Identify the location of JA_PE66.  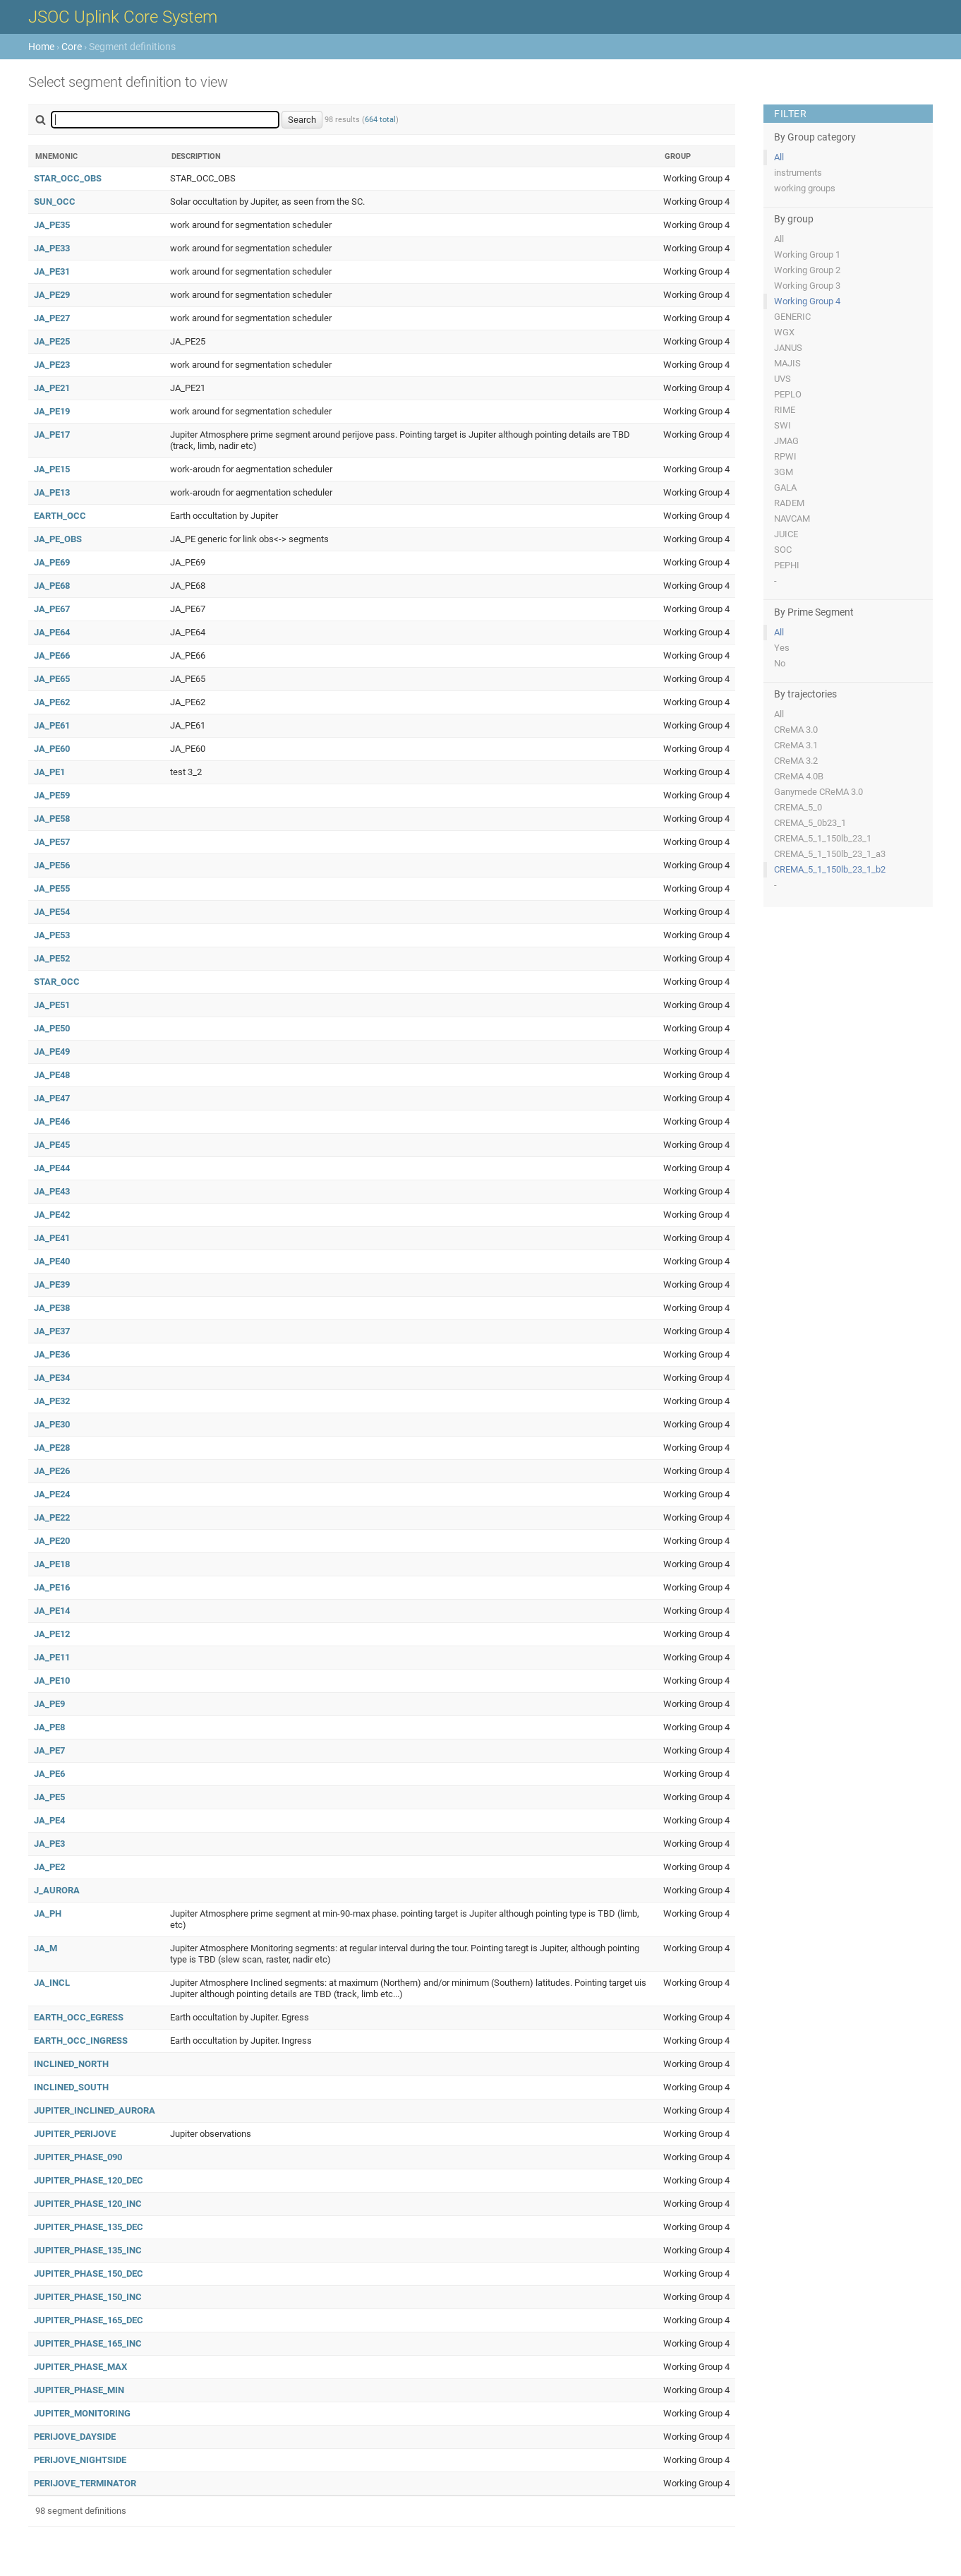
(52, 655).